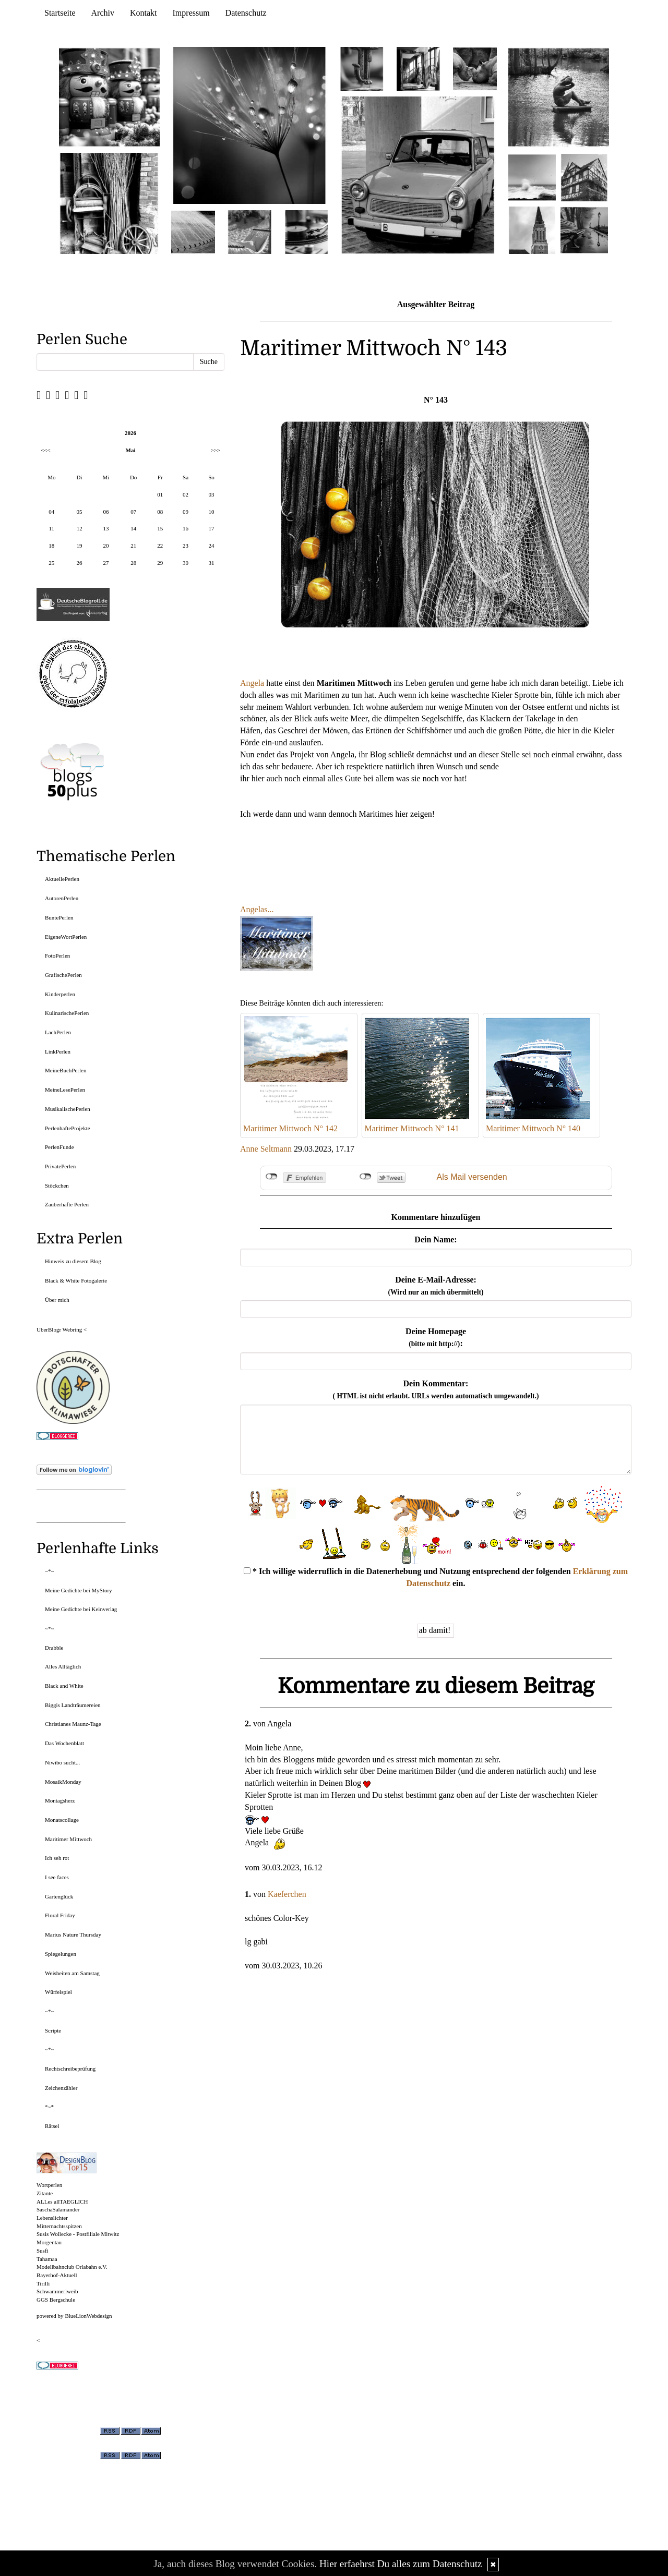 The image size is (668, 2576). Describe the element at coordinates (72, 2267) in the screenshot. I see `Modellbahnclub Orlabahn e.V.` at that location.